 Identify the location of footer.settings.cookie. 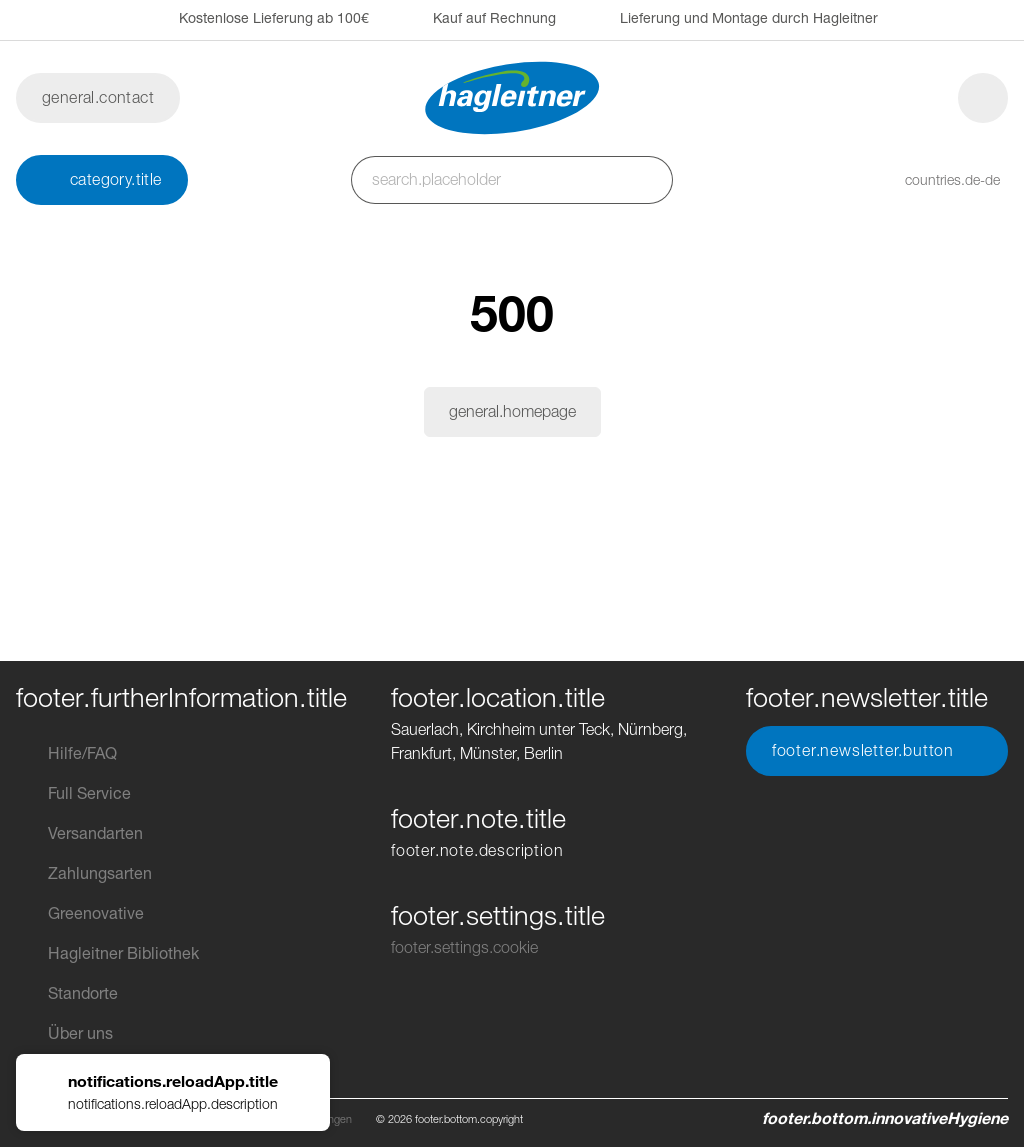
(464, 947).